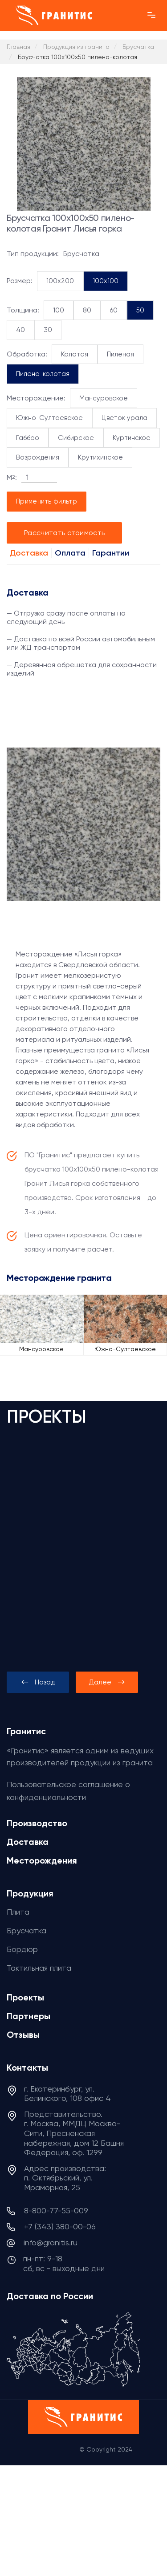 The image size is (167, 2576). What do you see at coordinates (70, 553) in the screenshot?
I see `Оплата` at bounding box center [70, 553].